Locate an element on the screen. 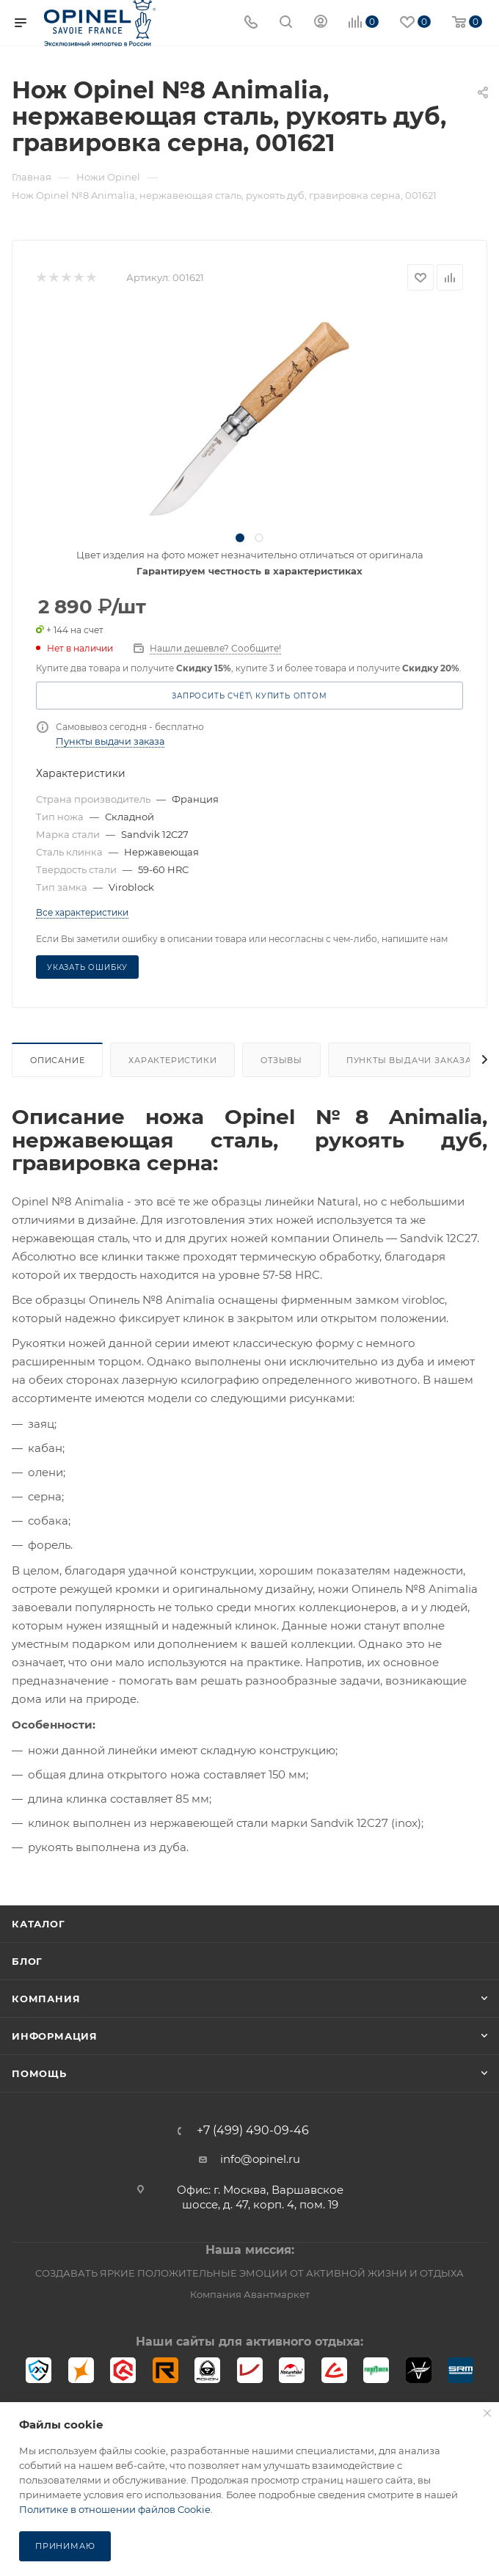  +7 (499) 490-09-46 is located at coordinates (253, 2131).